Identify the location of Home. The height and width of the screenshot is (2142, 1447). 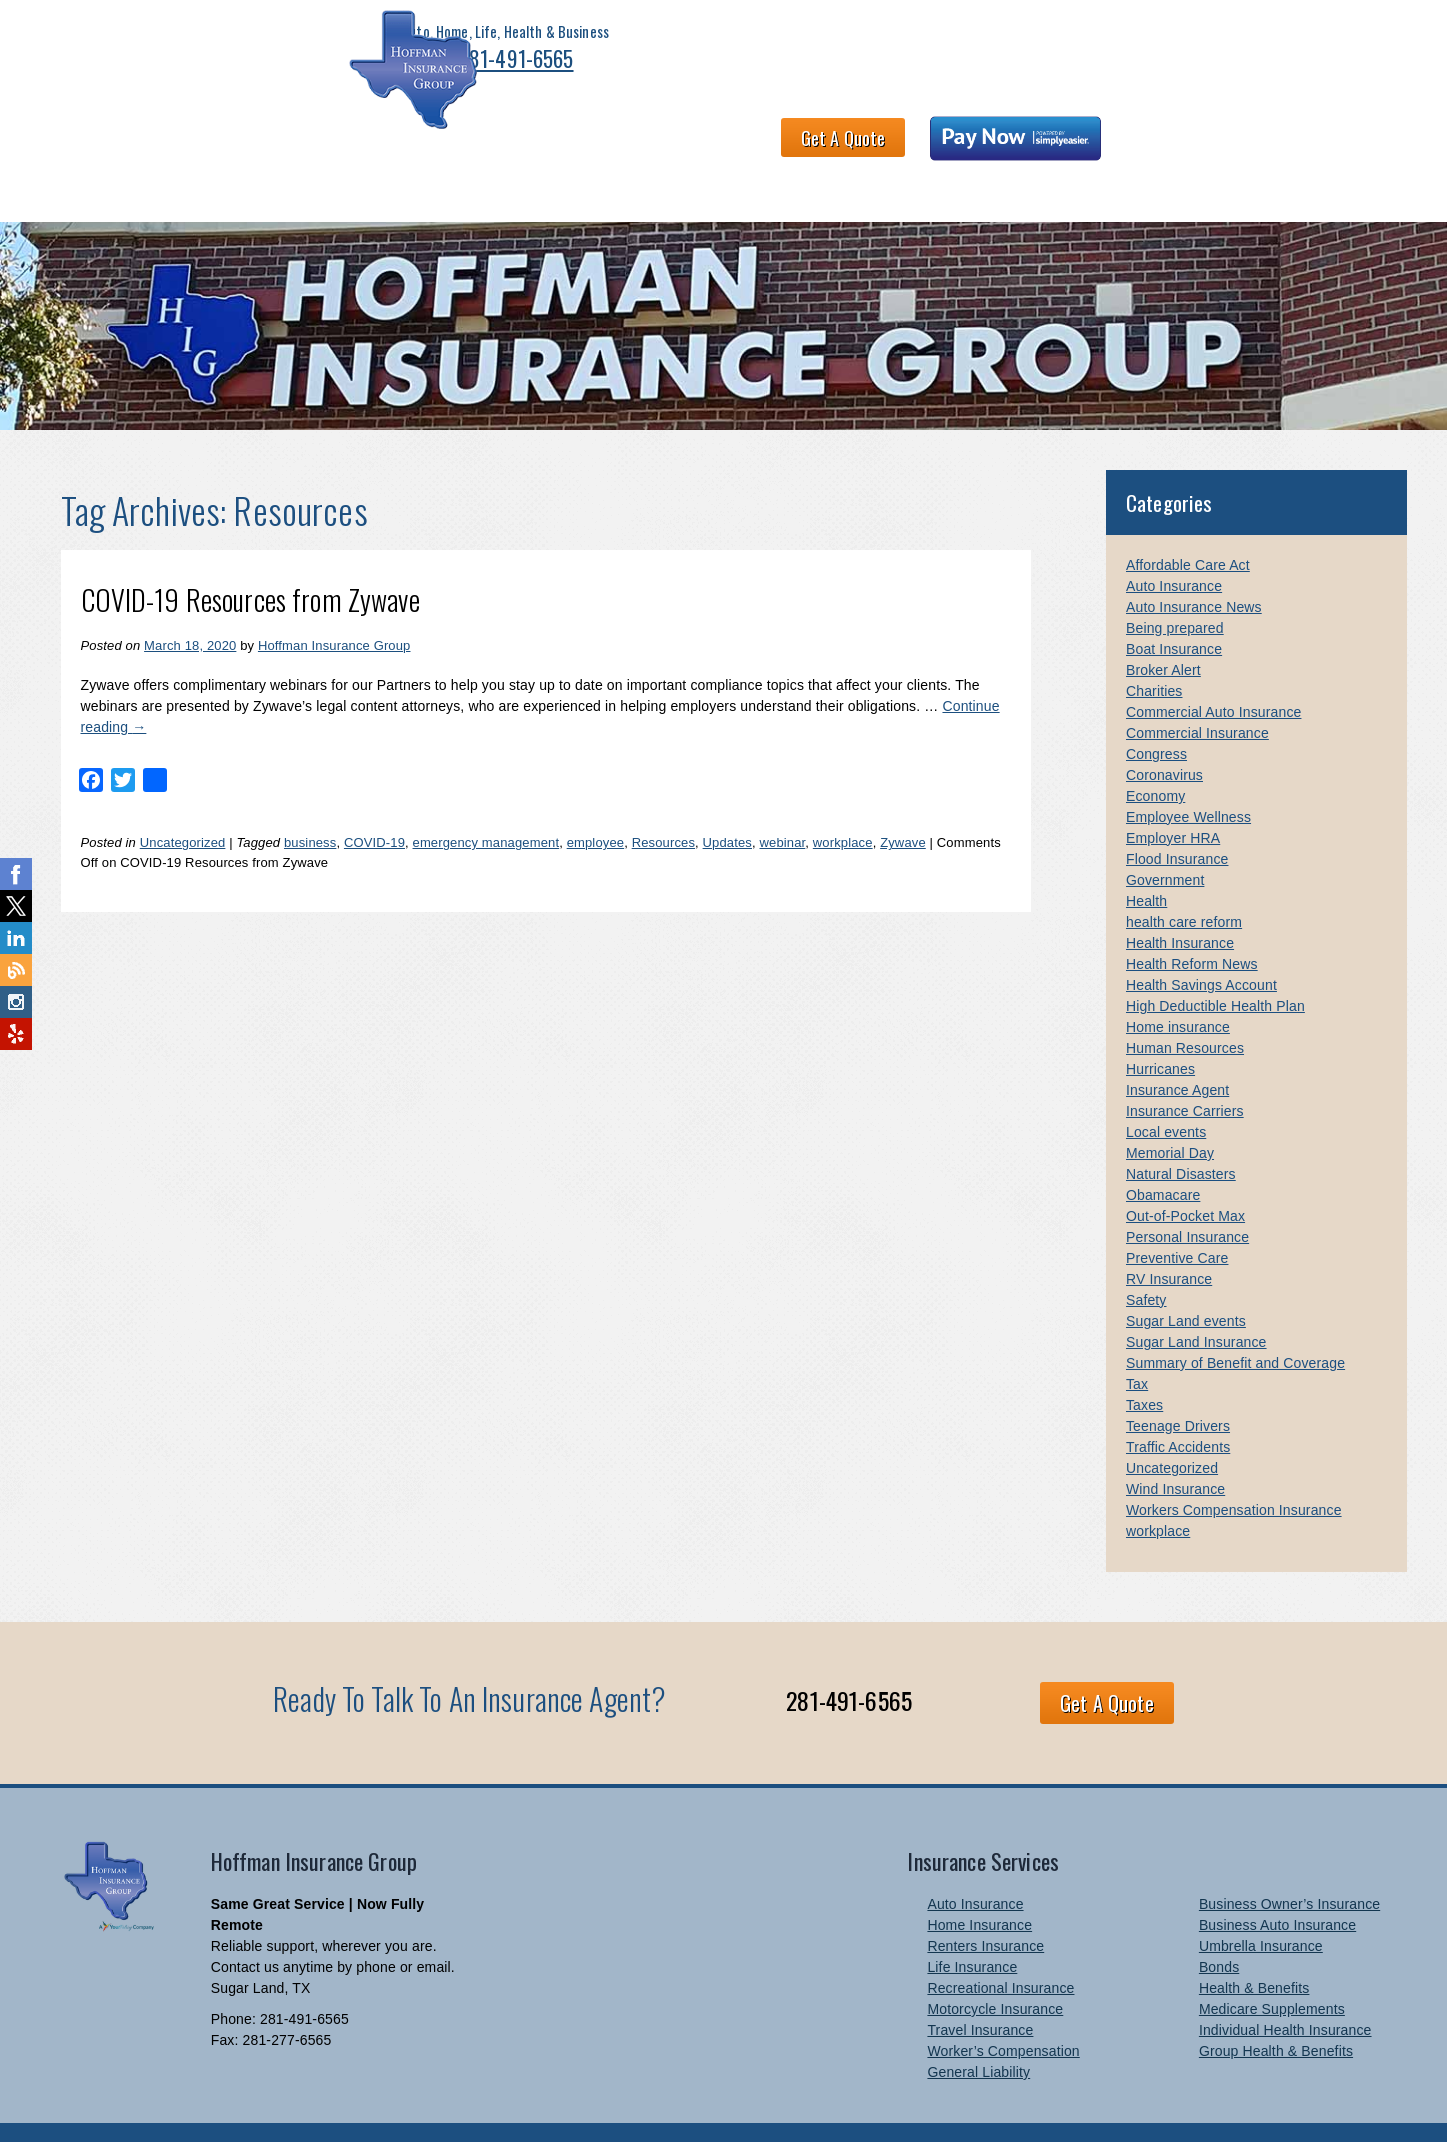
(76, 148).